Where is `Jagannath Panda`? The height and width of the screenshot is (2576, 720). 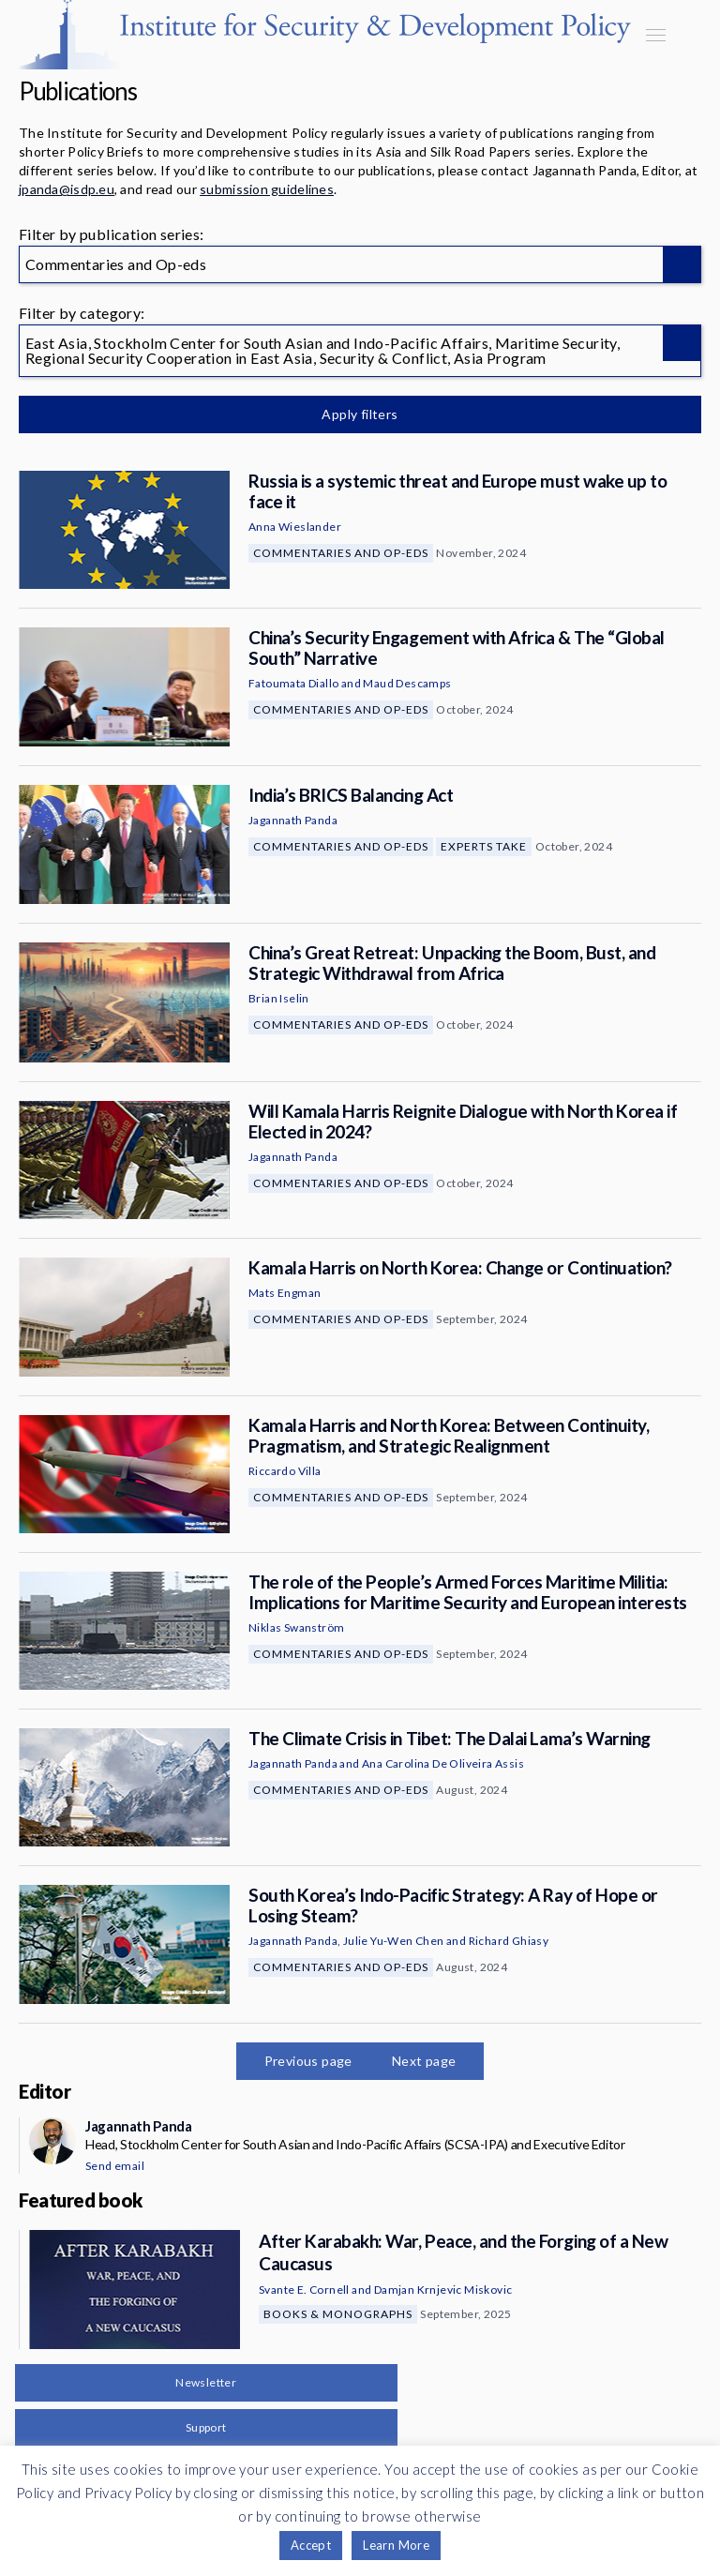
Jagannath Panda is located at coordinates (293, 820).